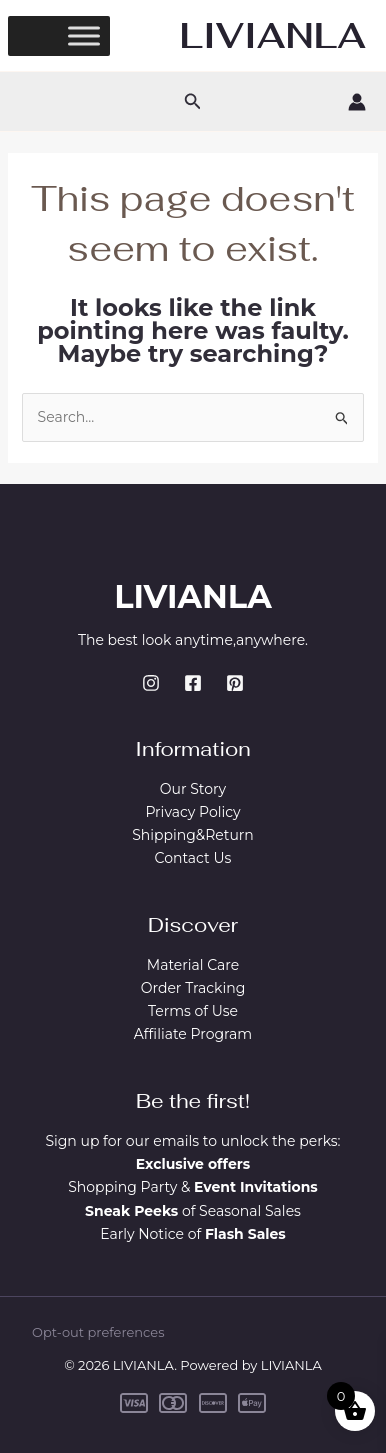 This screenshot has height=1453, width=386. What do you see at coordinates (193, 858) in the screenshot?
I see `Contact Us` at bounding box center [193, 858].